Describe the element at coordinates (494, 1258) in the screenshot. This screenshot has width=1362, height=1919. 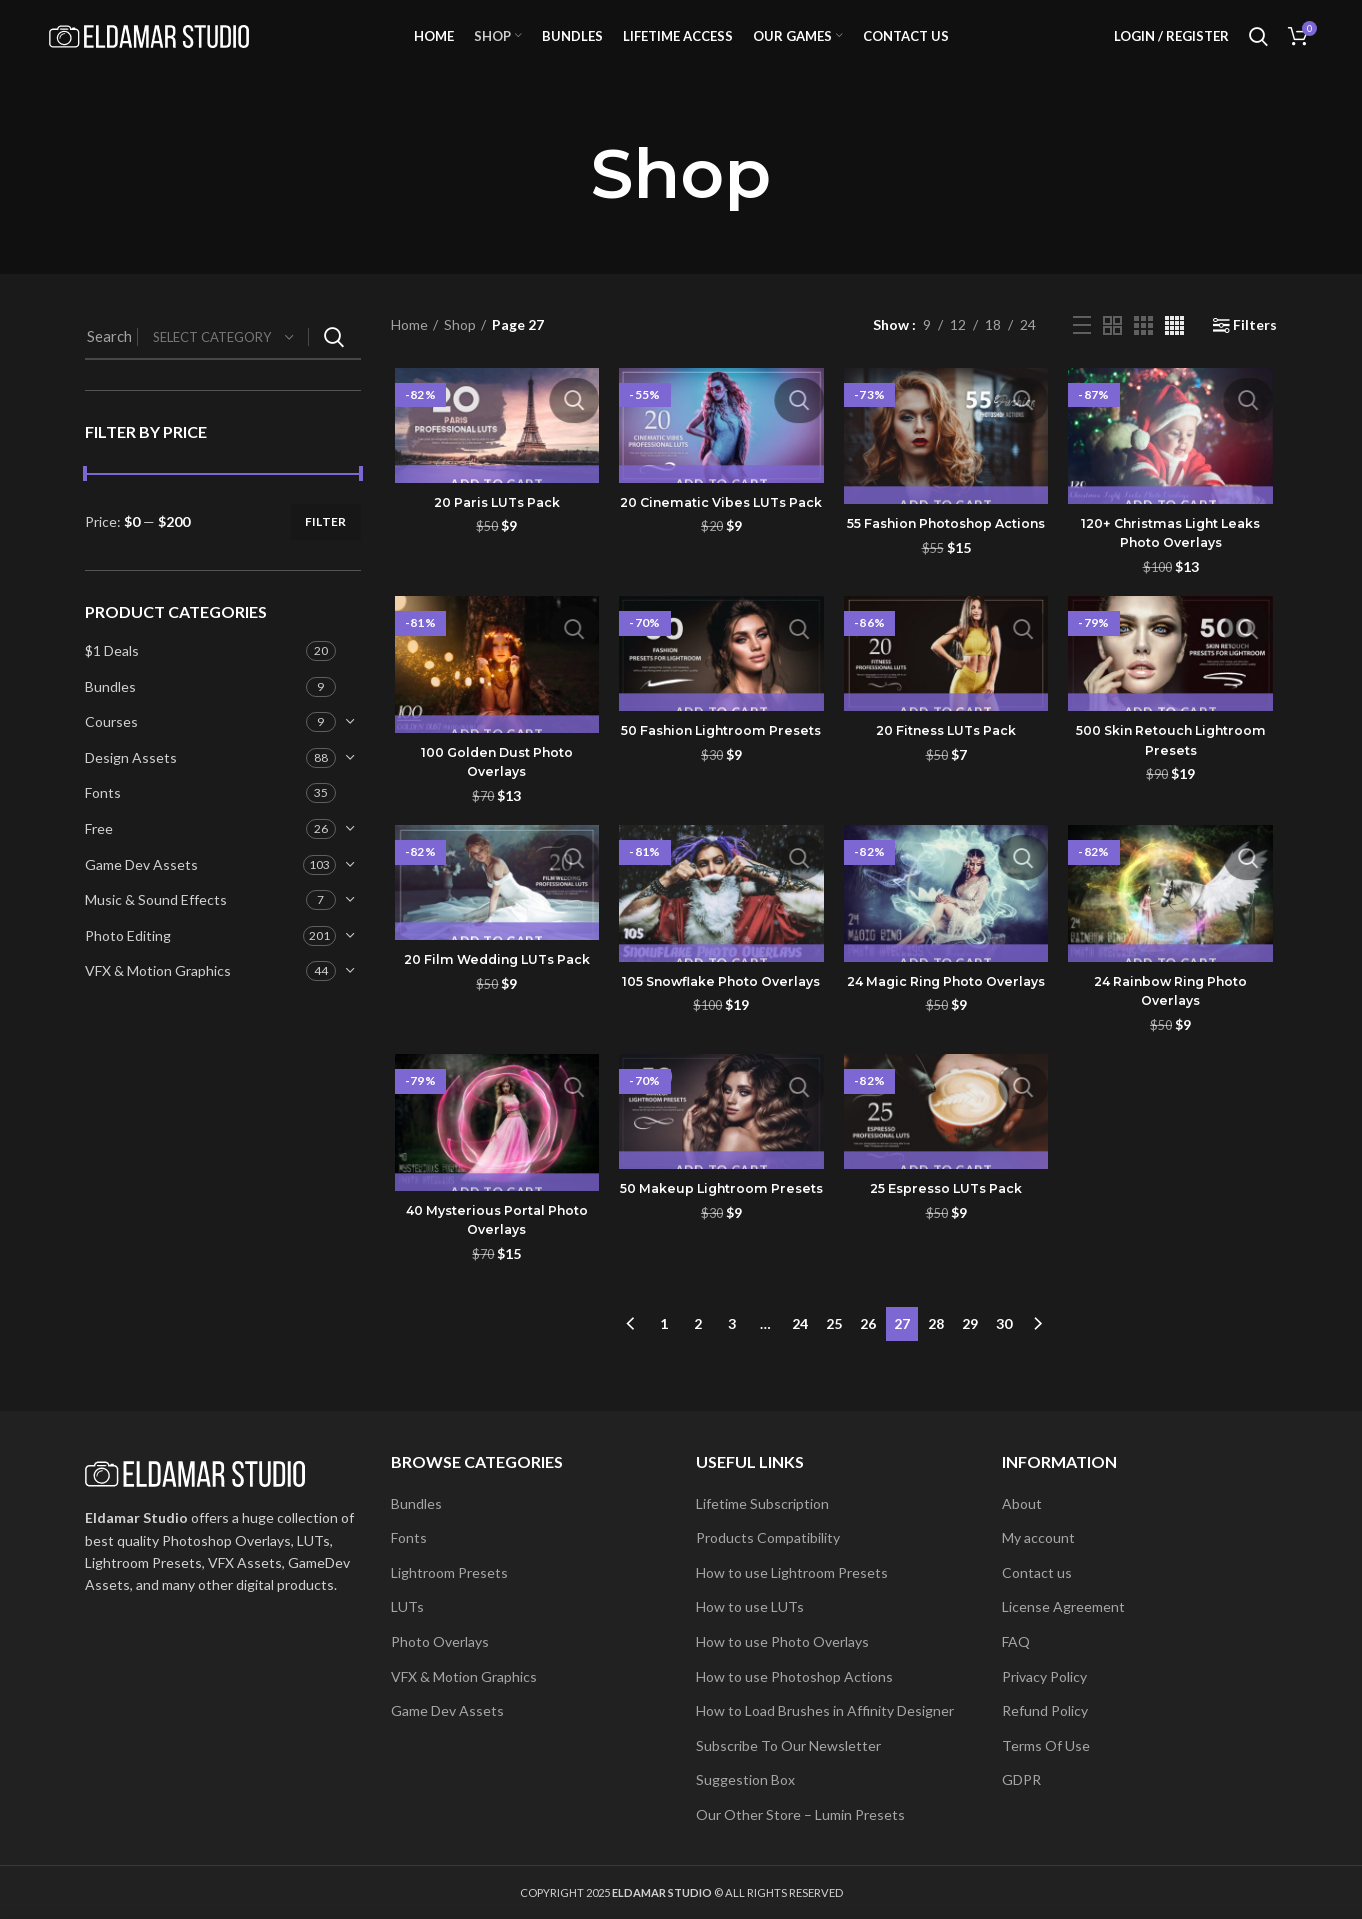
I see `40 Mysterious Portal Photo Overlays` at that location.